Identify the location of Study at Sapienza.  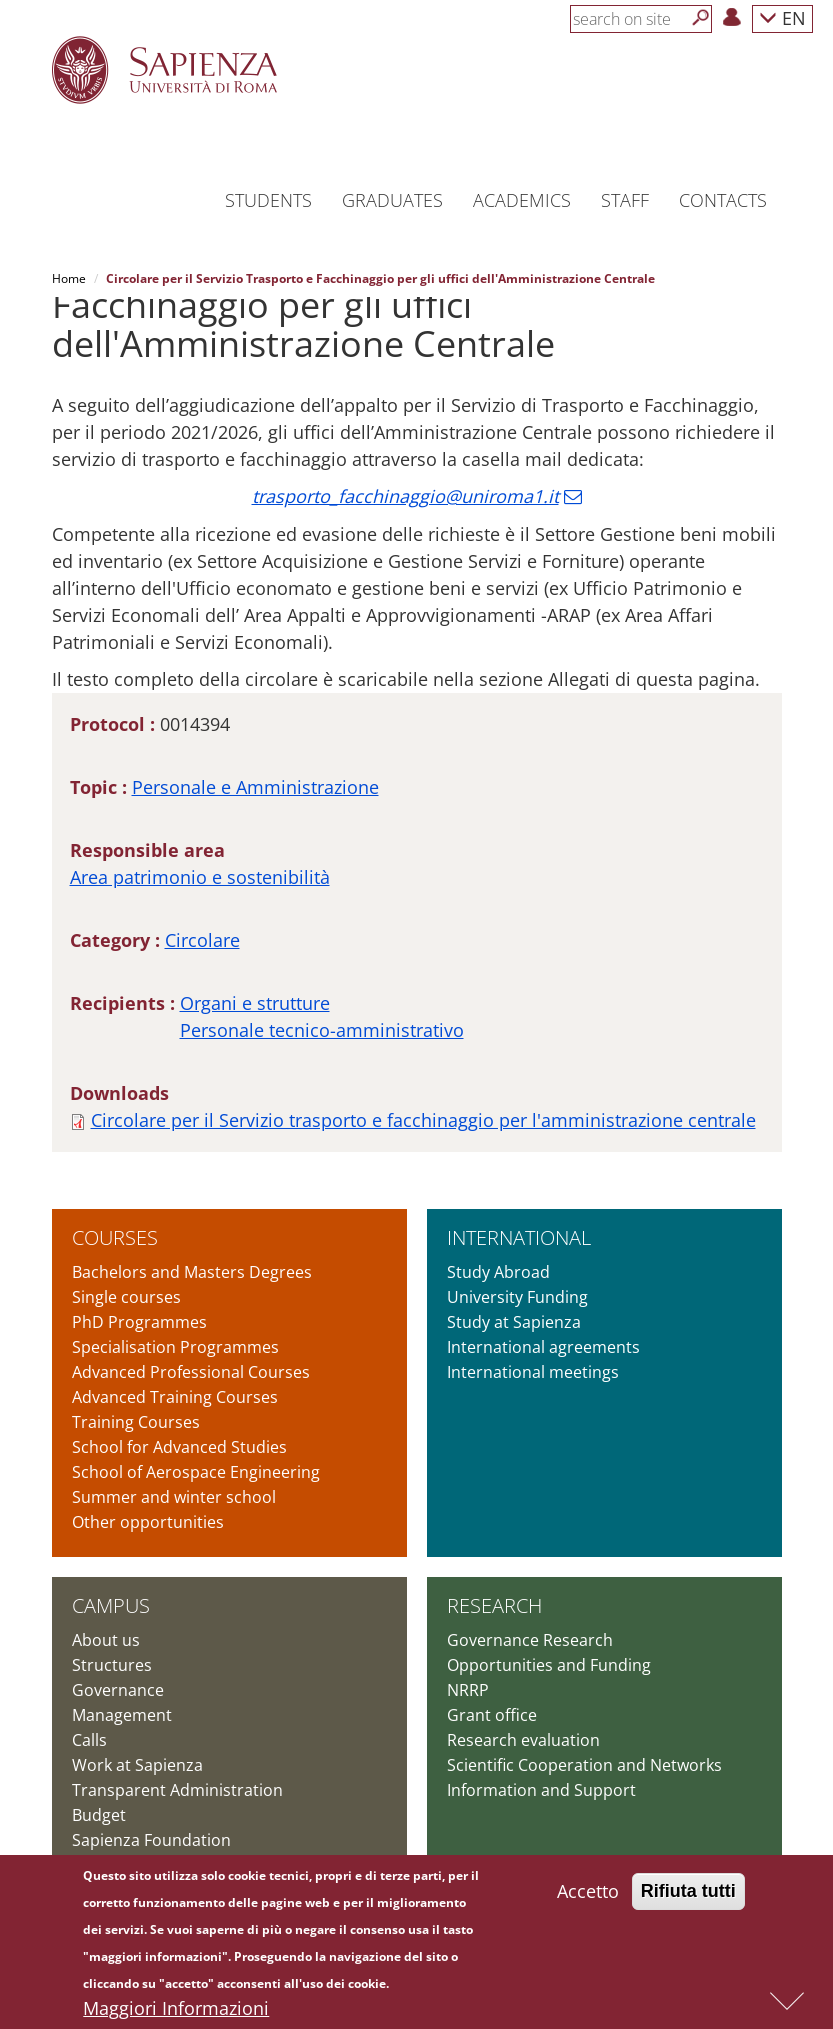
(514, 1322).